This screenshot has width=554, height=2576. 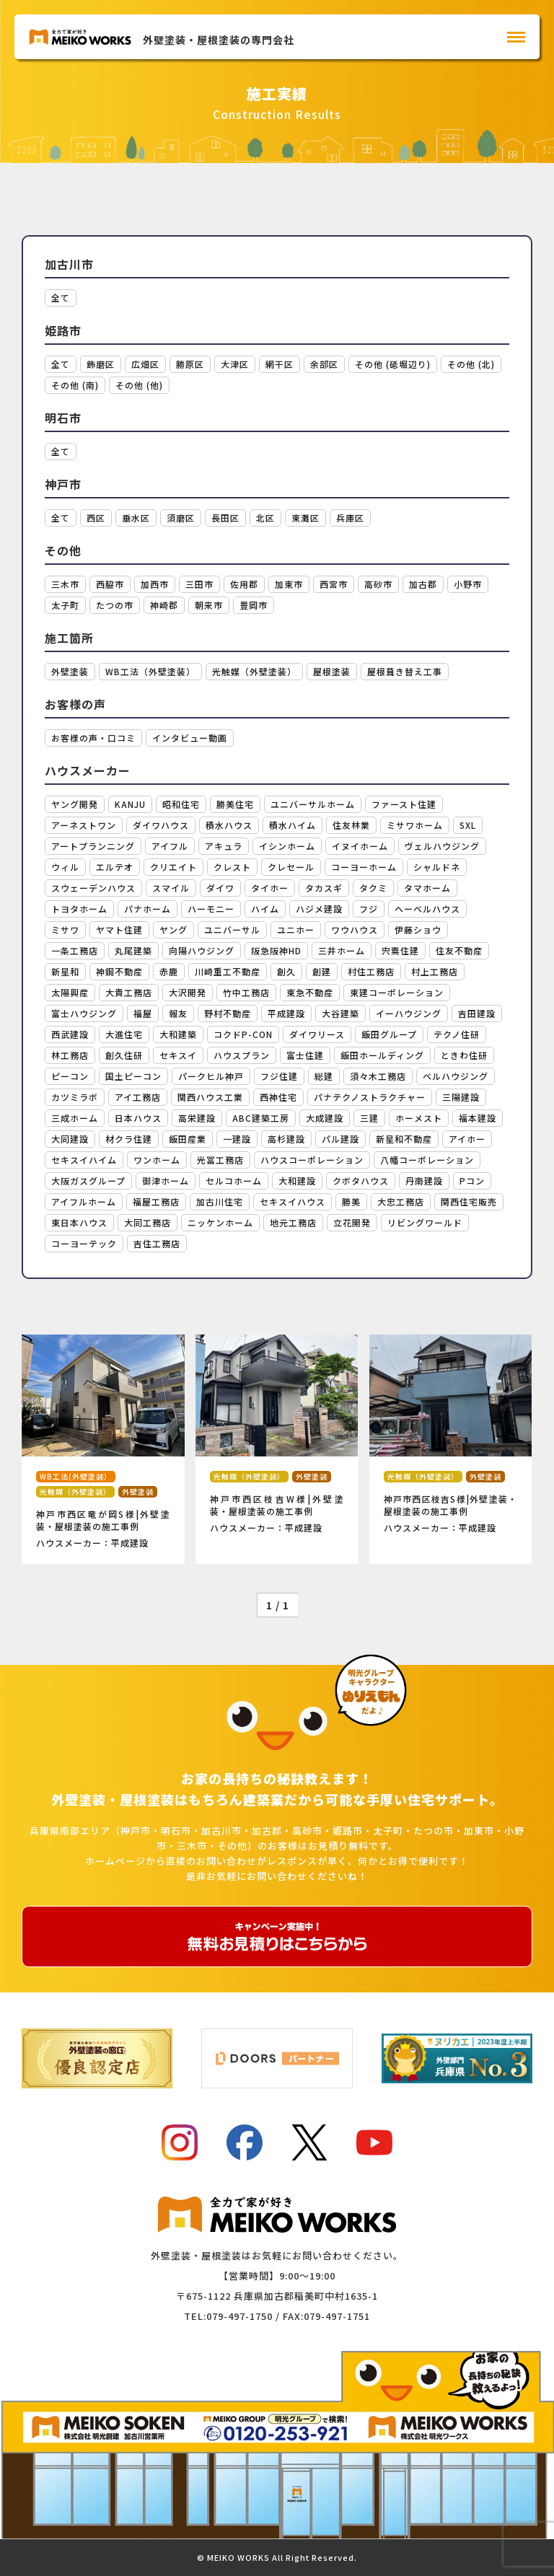 I want to click on 網干区, so click(x=279, y=364).